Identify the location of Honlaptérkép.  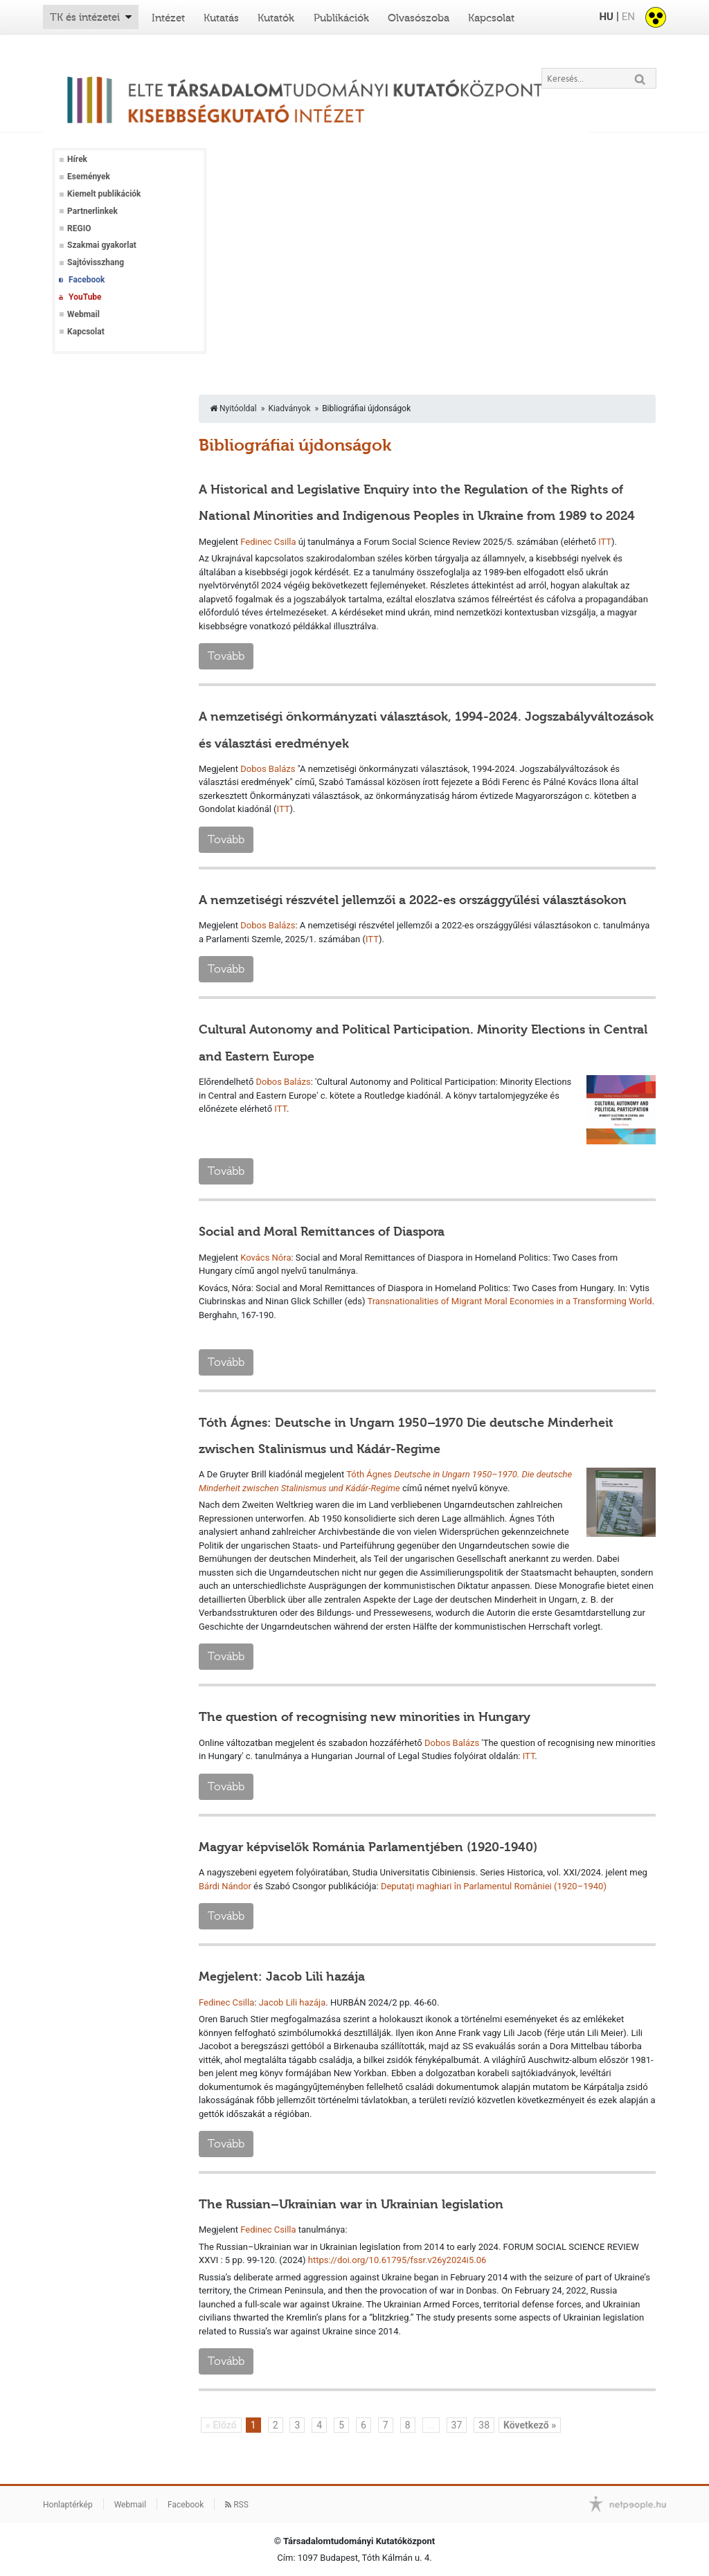
(68, 2505).